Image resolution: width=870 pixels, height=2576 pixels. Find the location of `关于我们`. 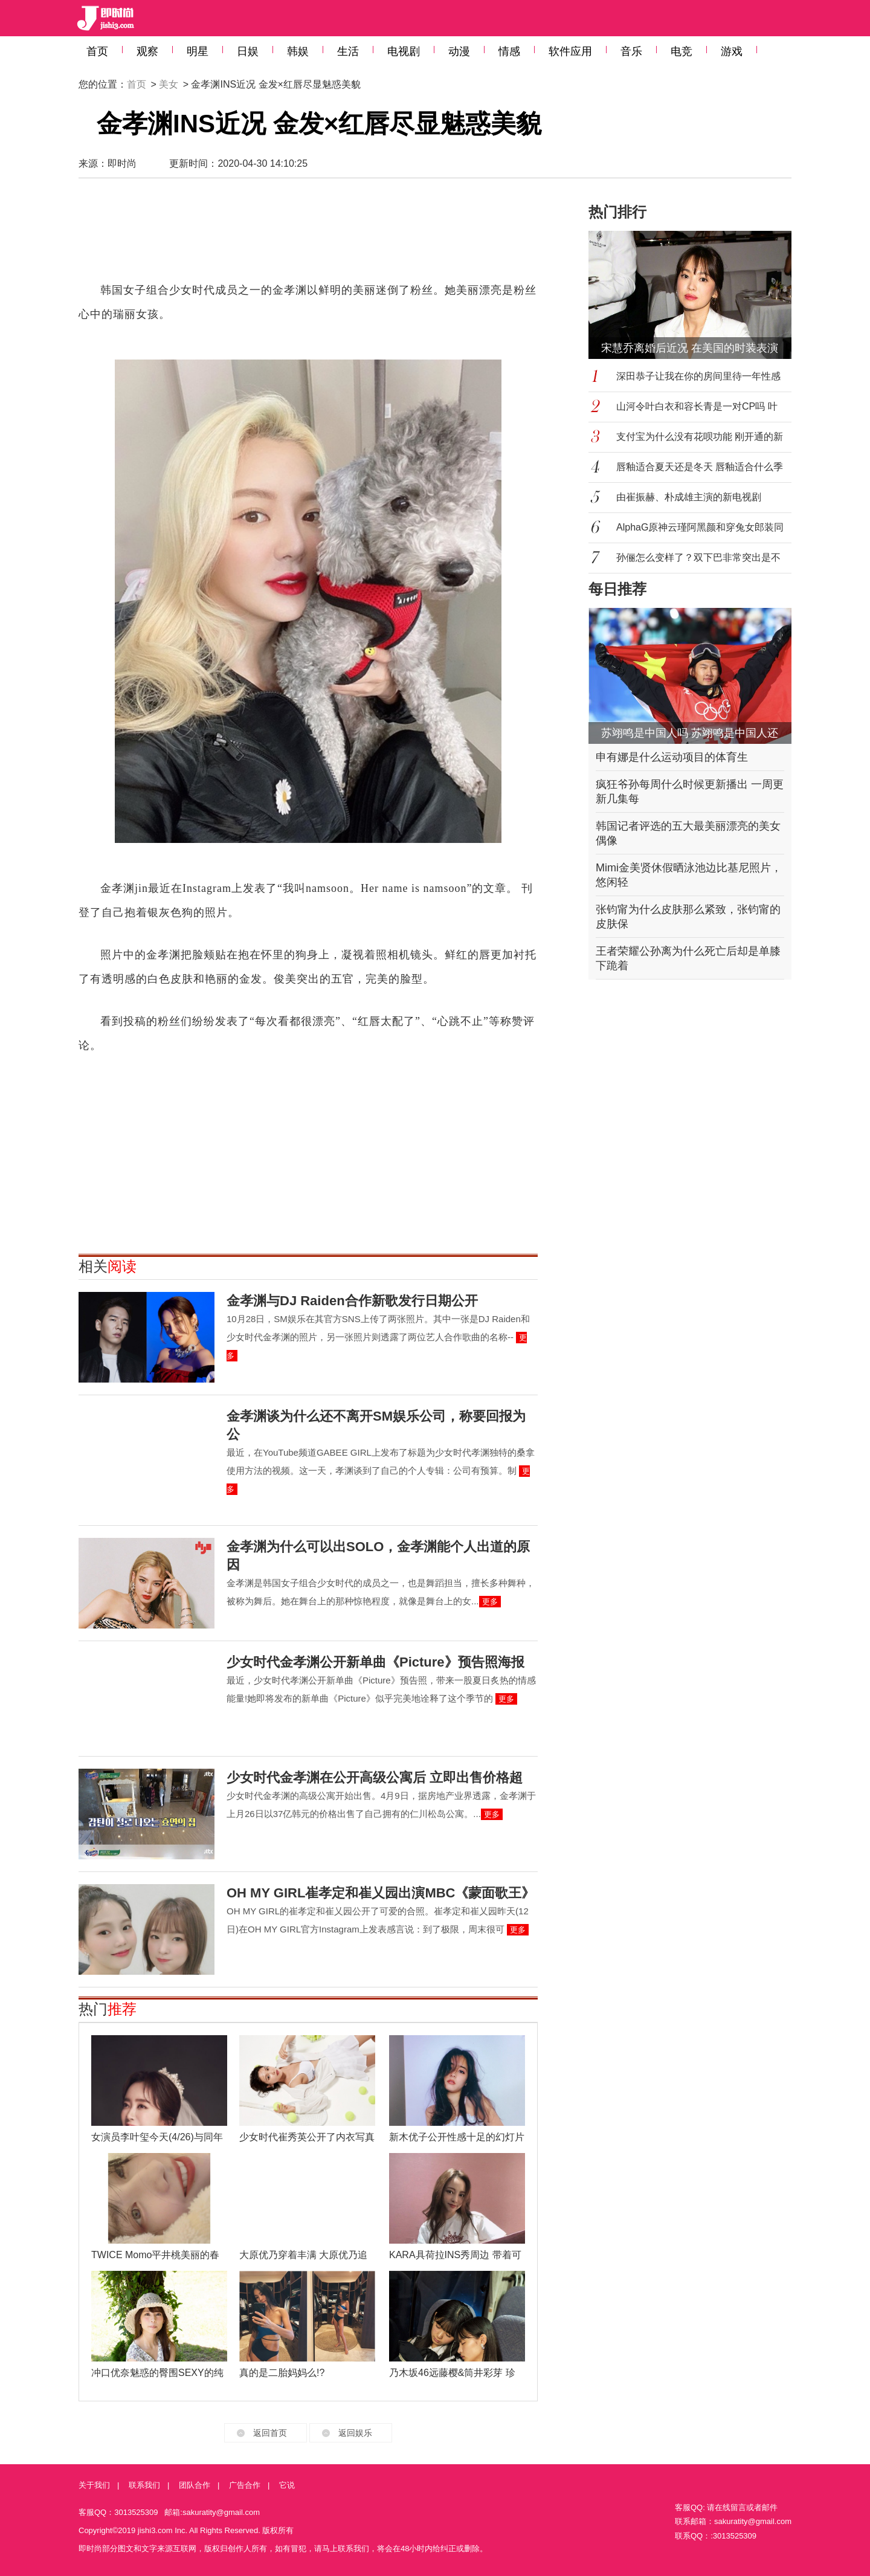

关于我们 is located at coordinates (94, 2485).